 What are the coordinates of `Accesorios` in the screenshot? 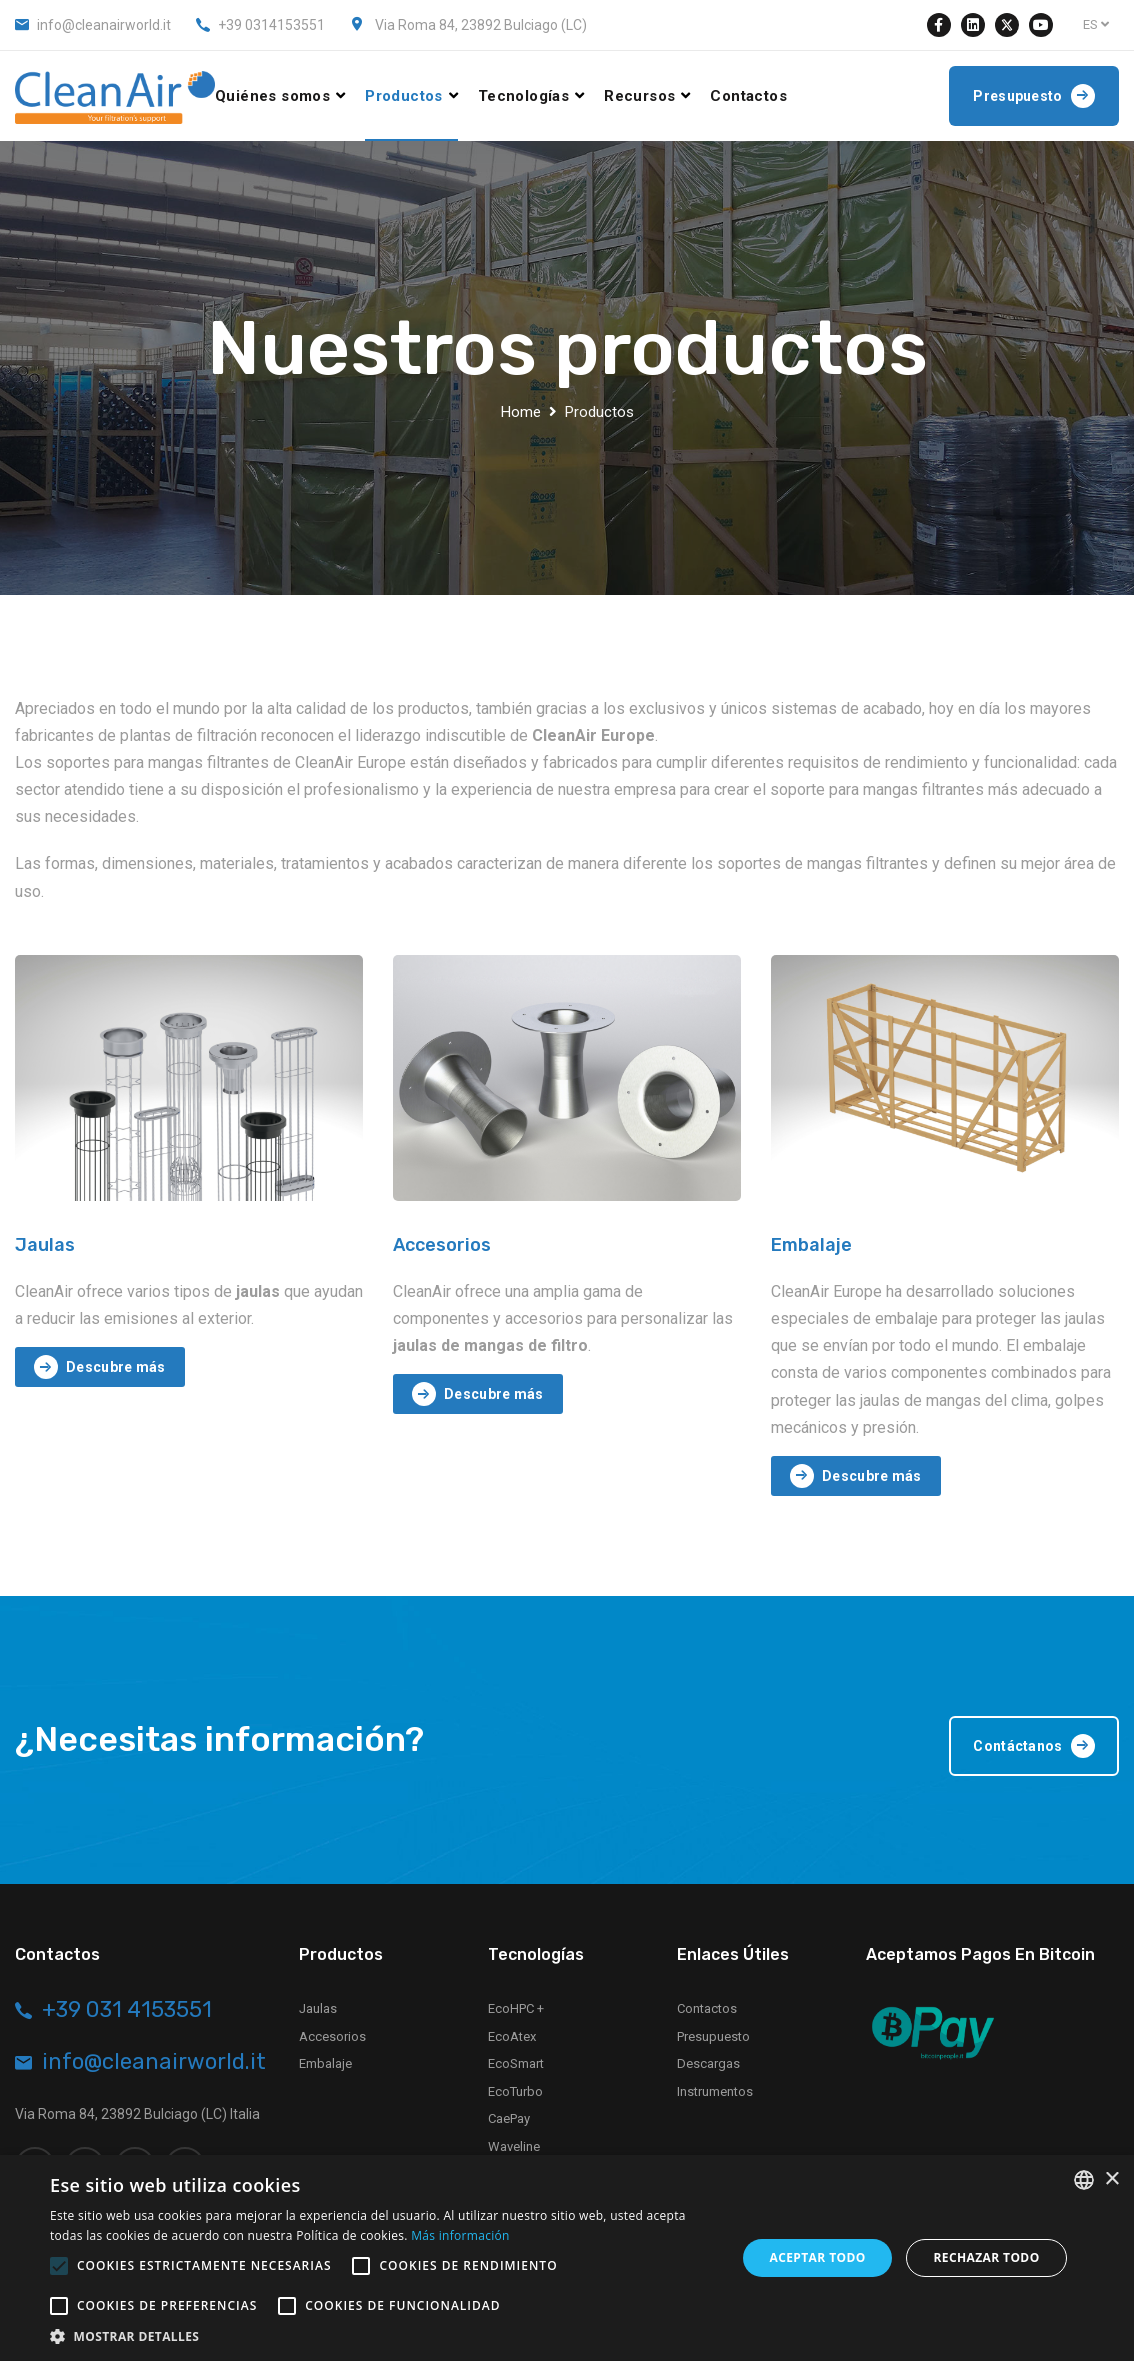 It's located at (442, 1245).